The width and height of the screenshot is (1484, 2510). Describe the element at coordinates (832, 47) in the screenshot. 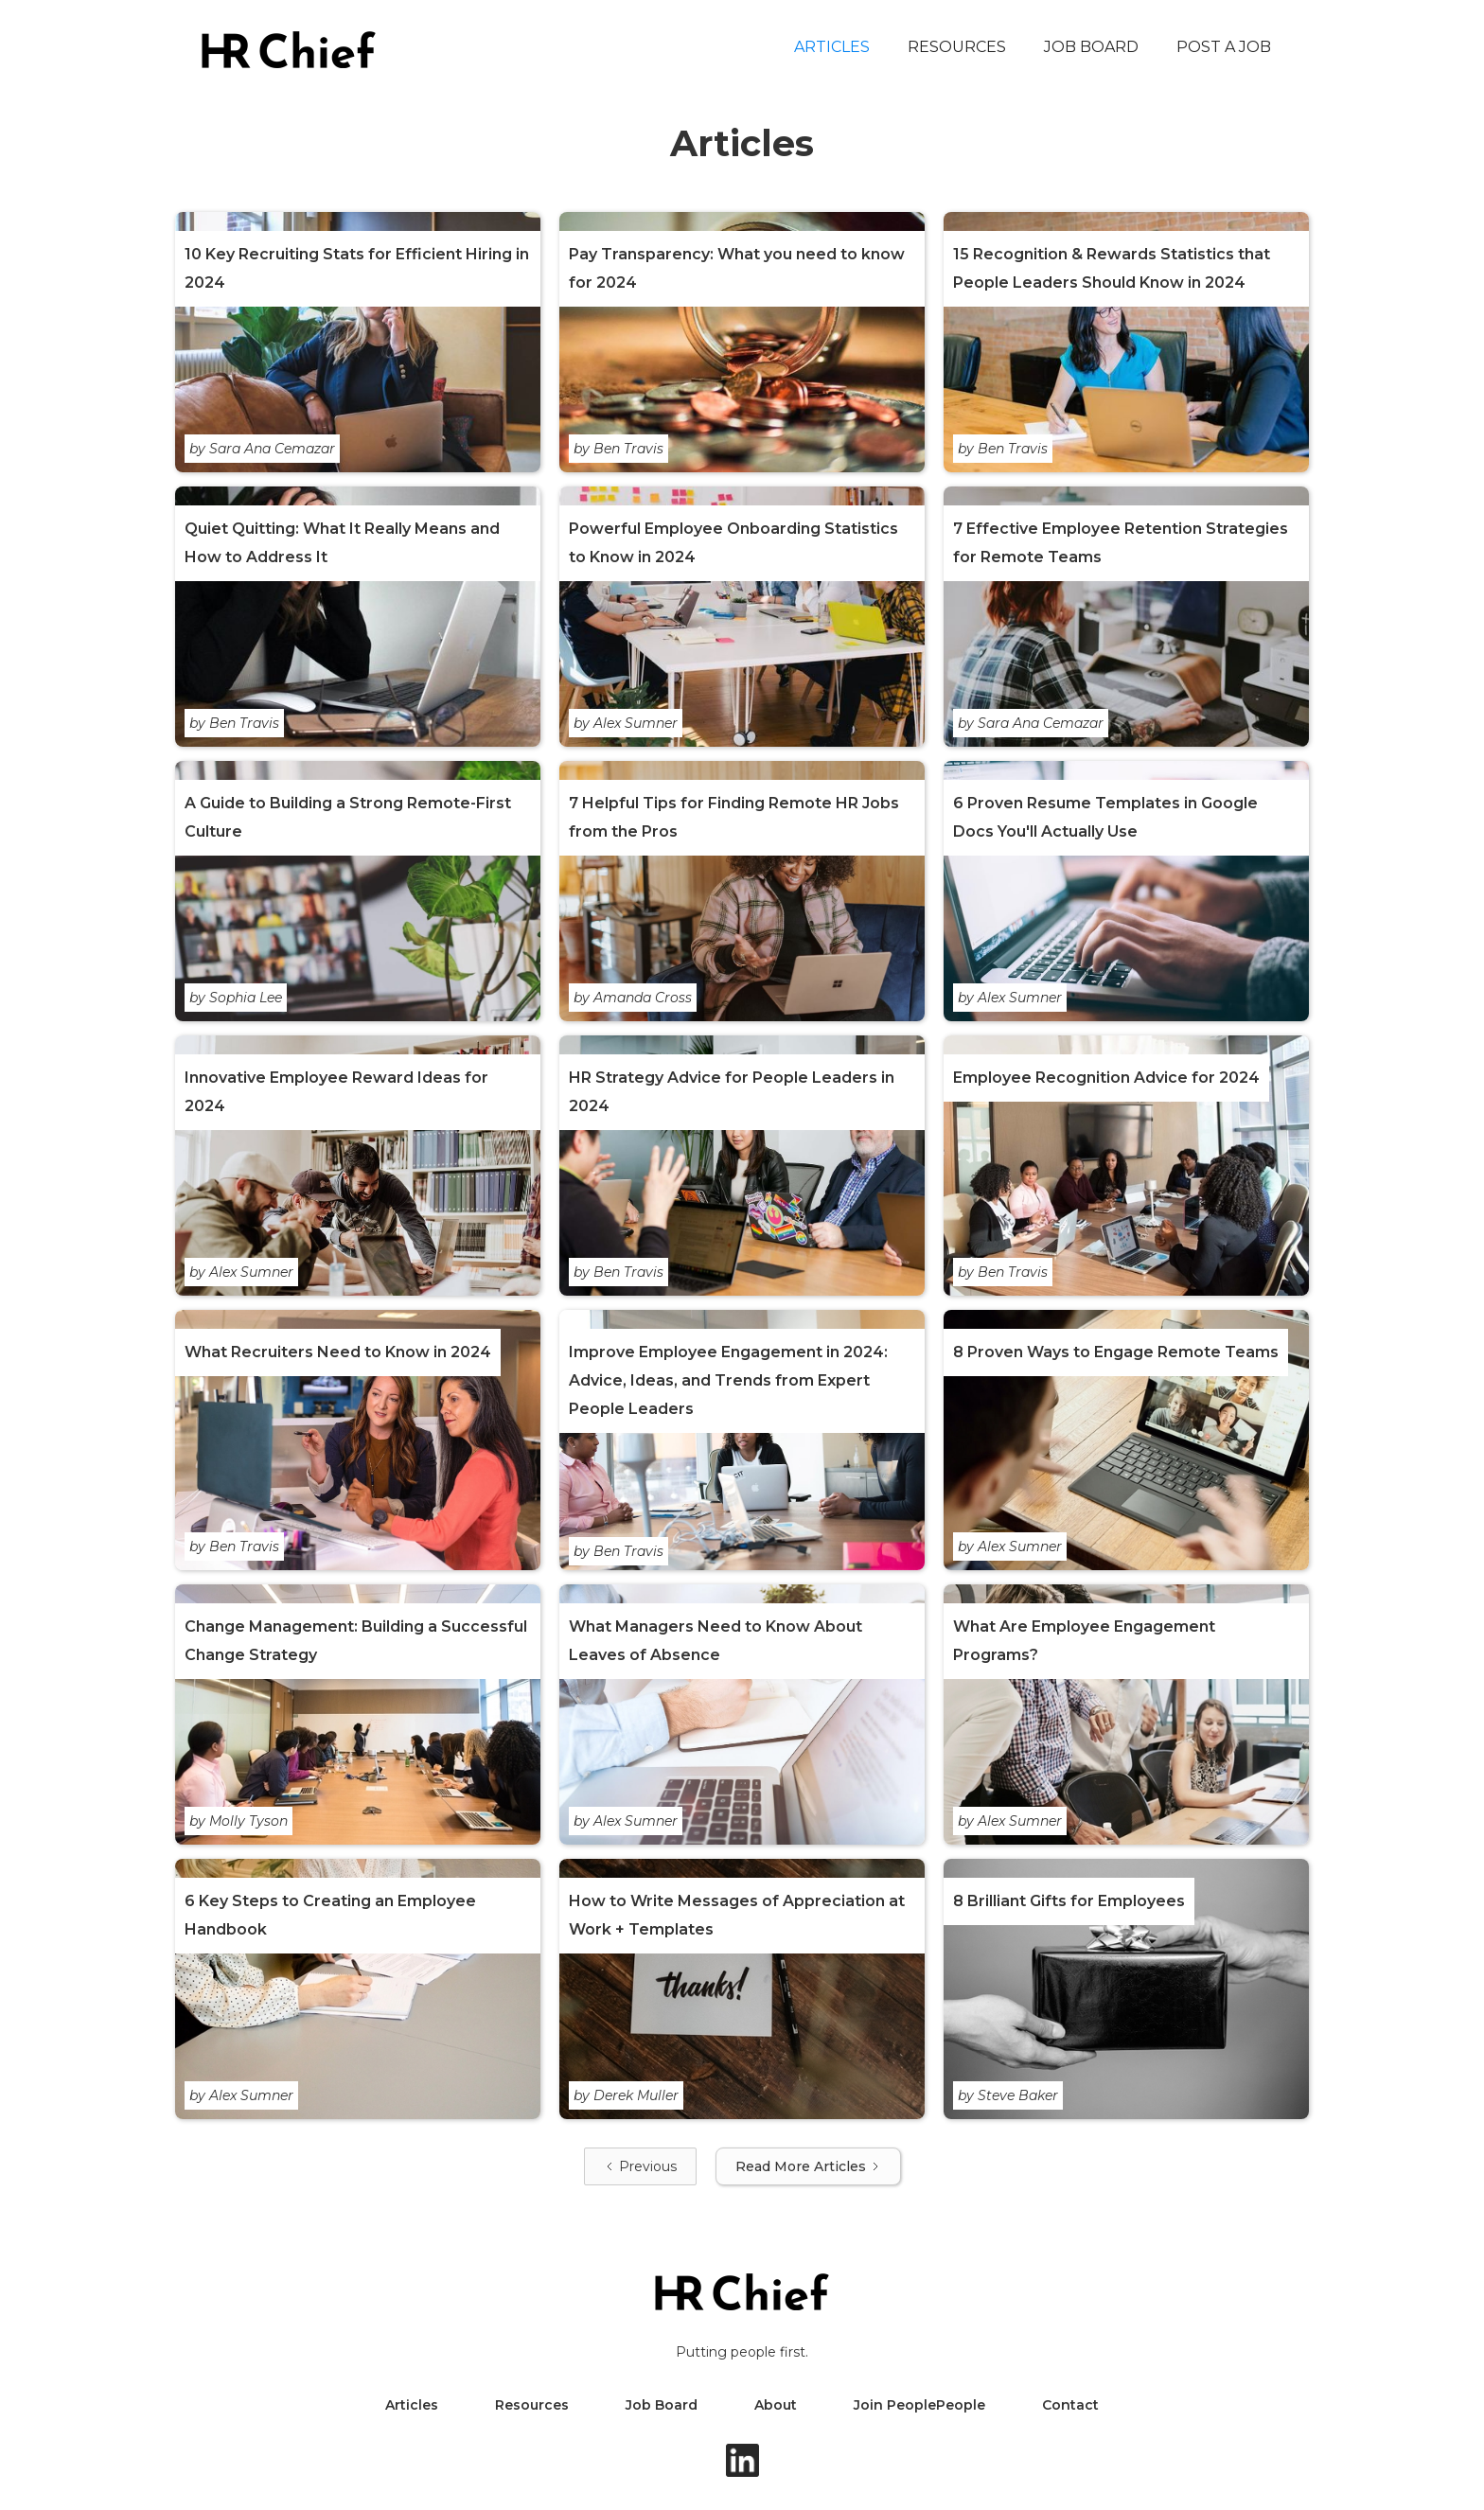

I see `Articles` at that location.